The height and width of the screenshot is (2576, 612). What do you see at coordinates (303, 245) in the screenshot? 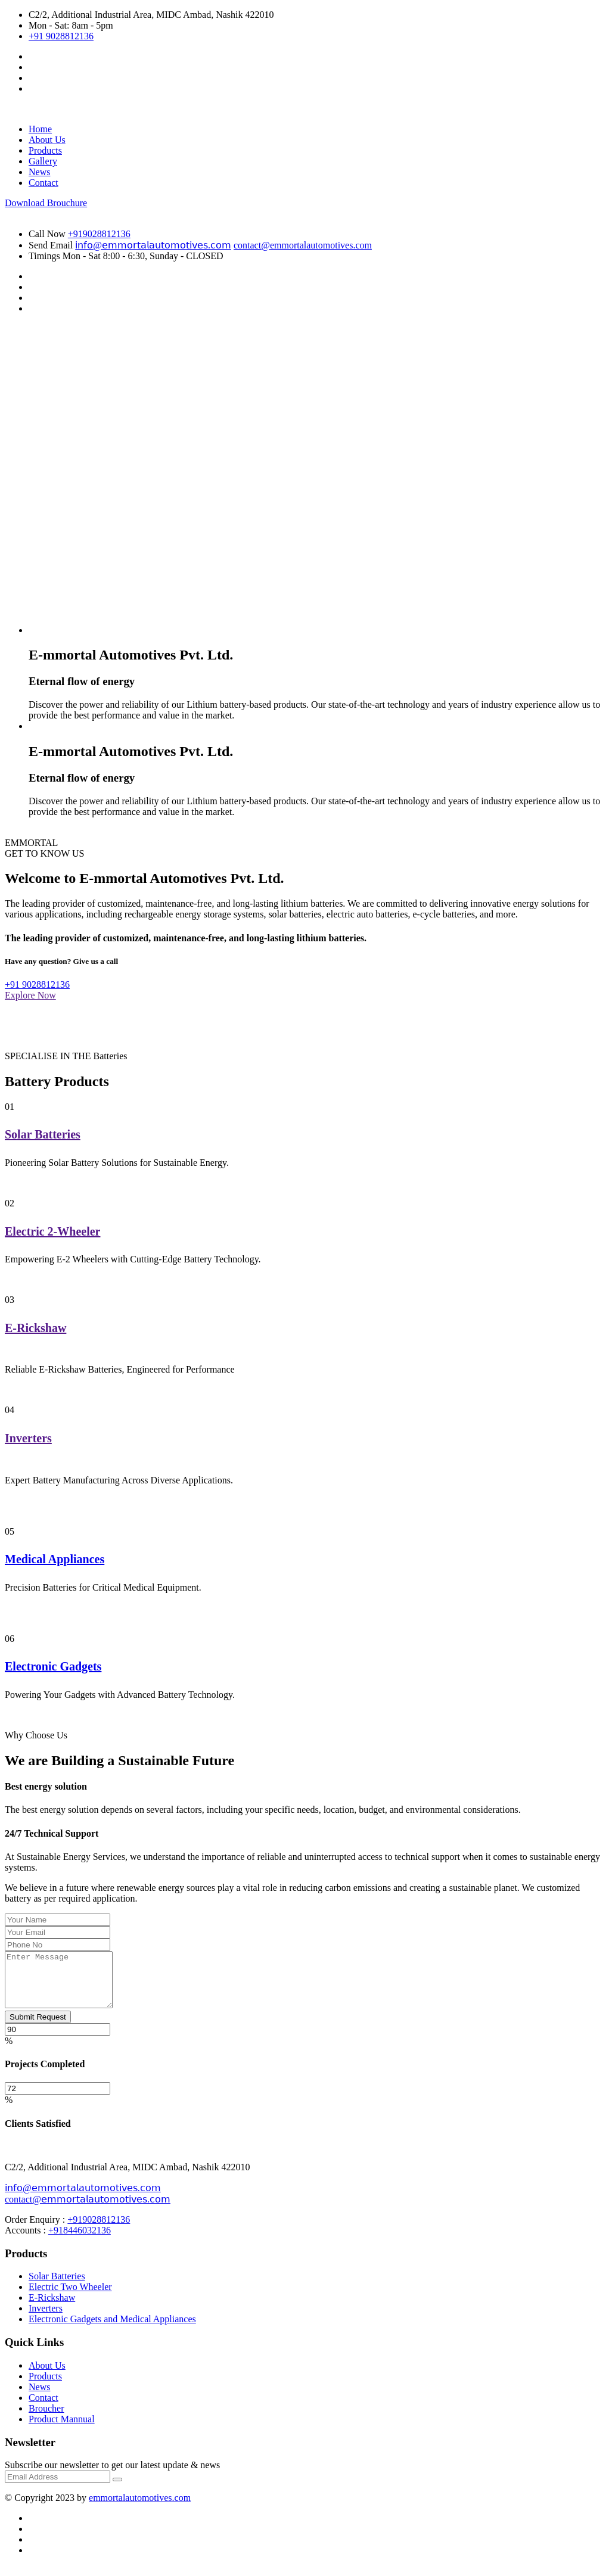
I see `contact@emmortalautomotives.com` at bounding box center [303, 245].